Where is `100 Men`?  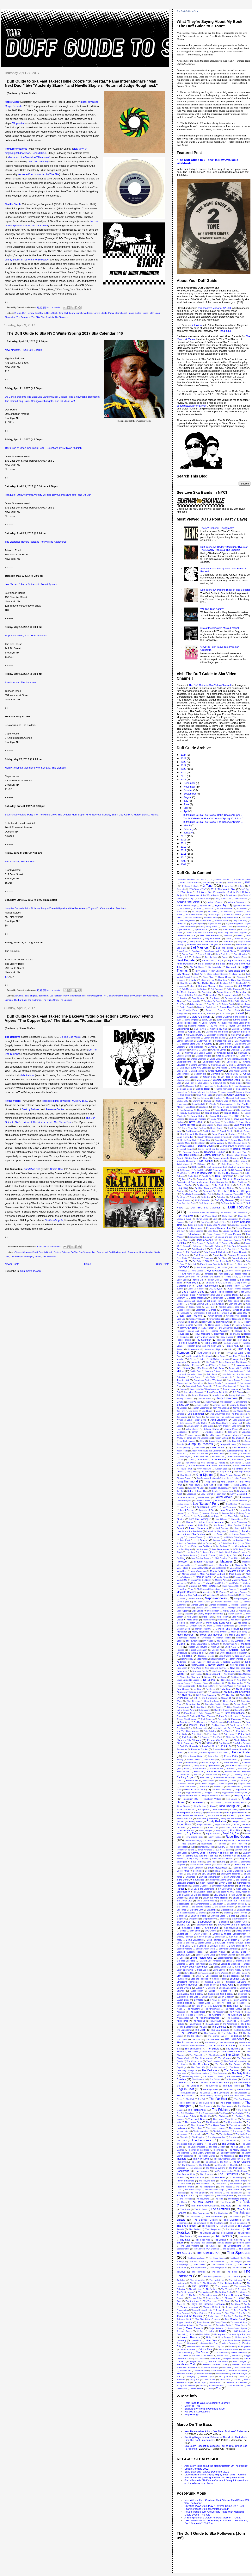 100 Men is located at coordinates (219, 883).